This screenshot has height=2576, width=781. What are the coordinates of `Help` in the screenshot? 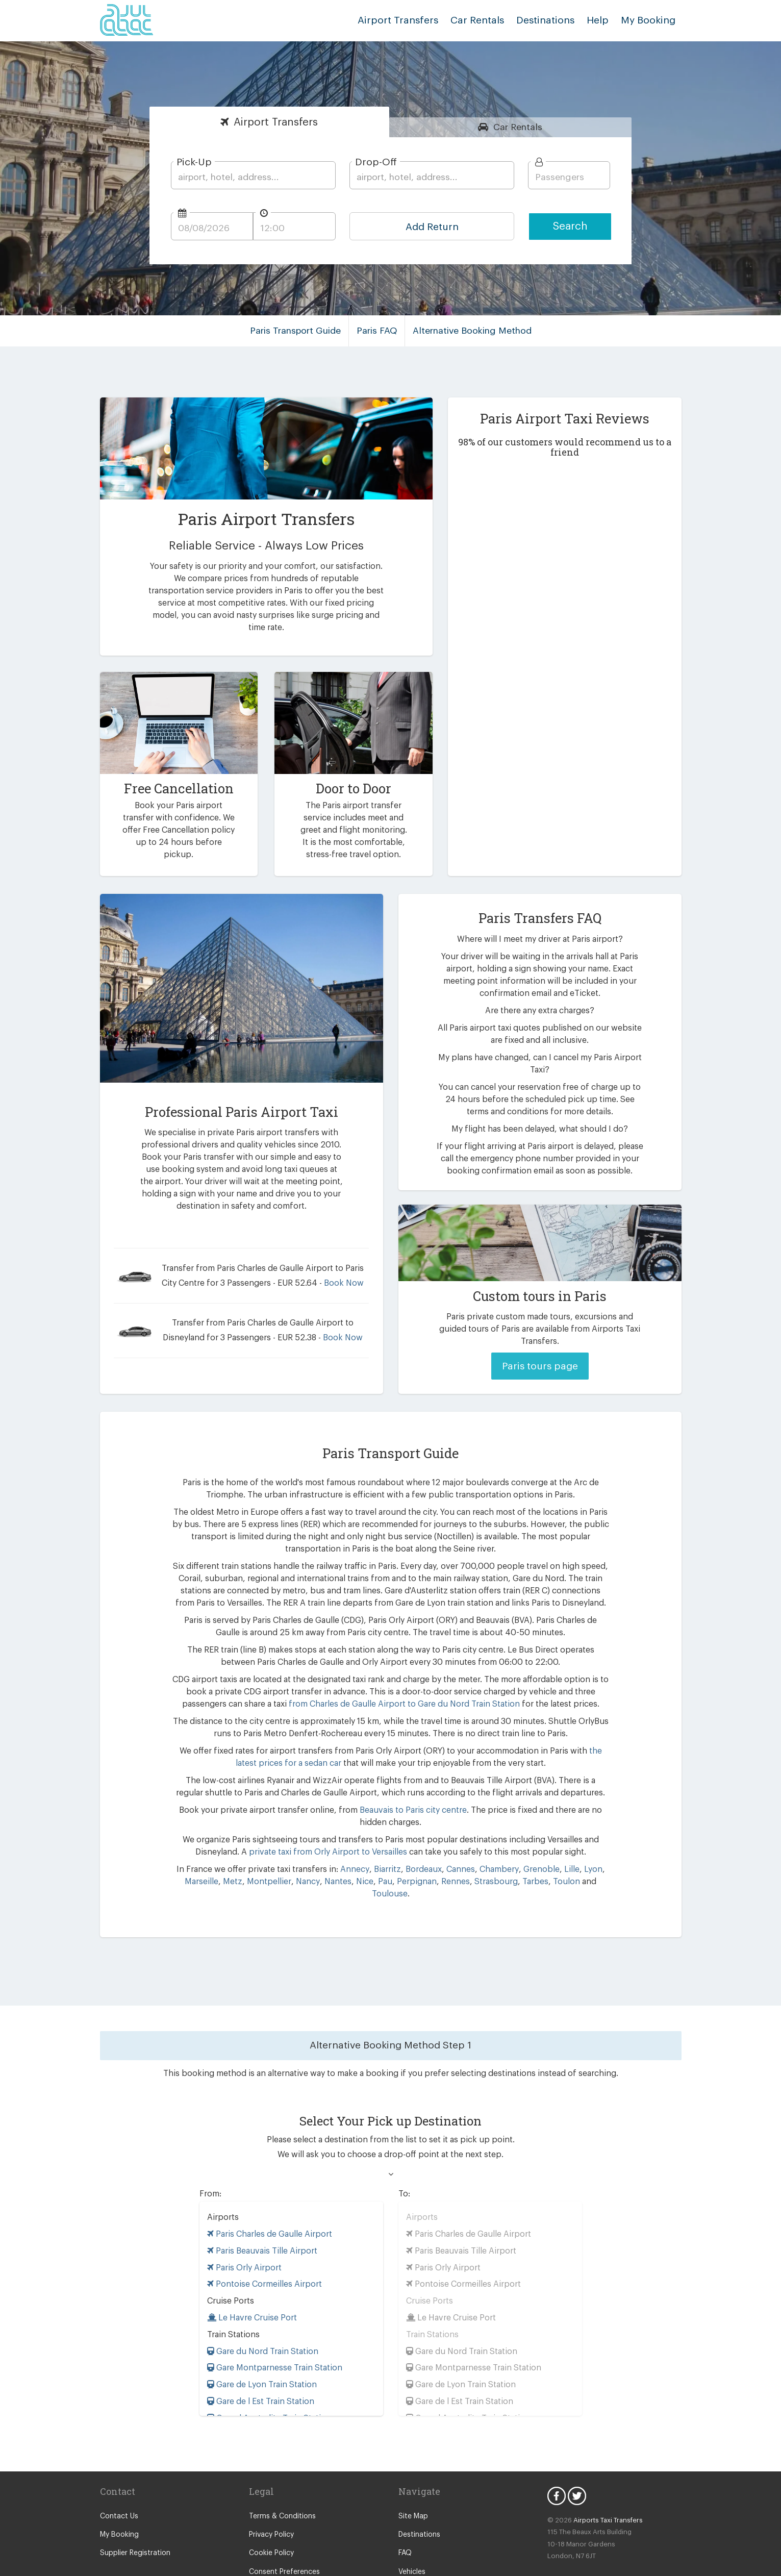 It's located at (602, 20).